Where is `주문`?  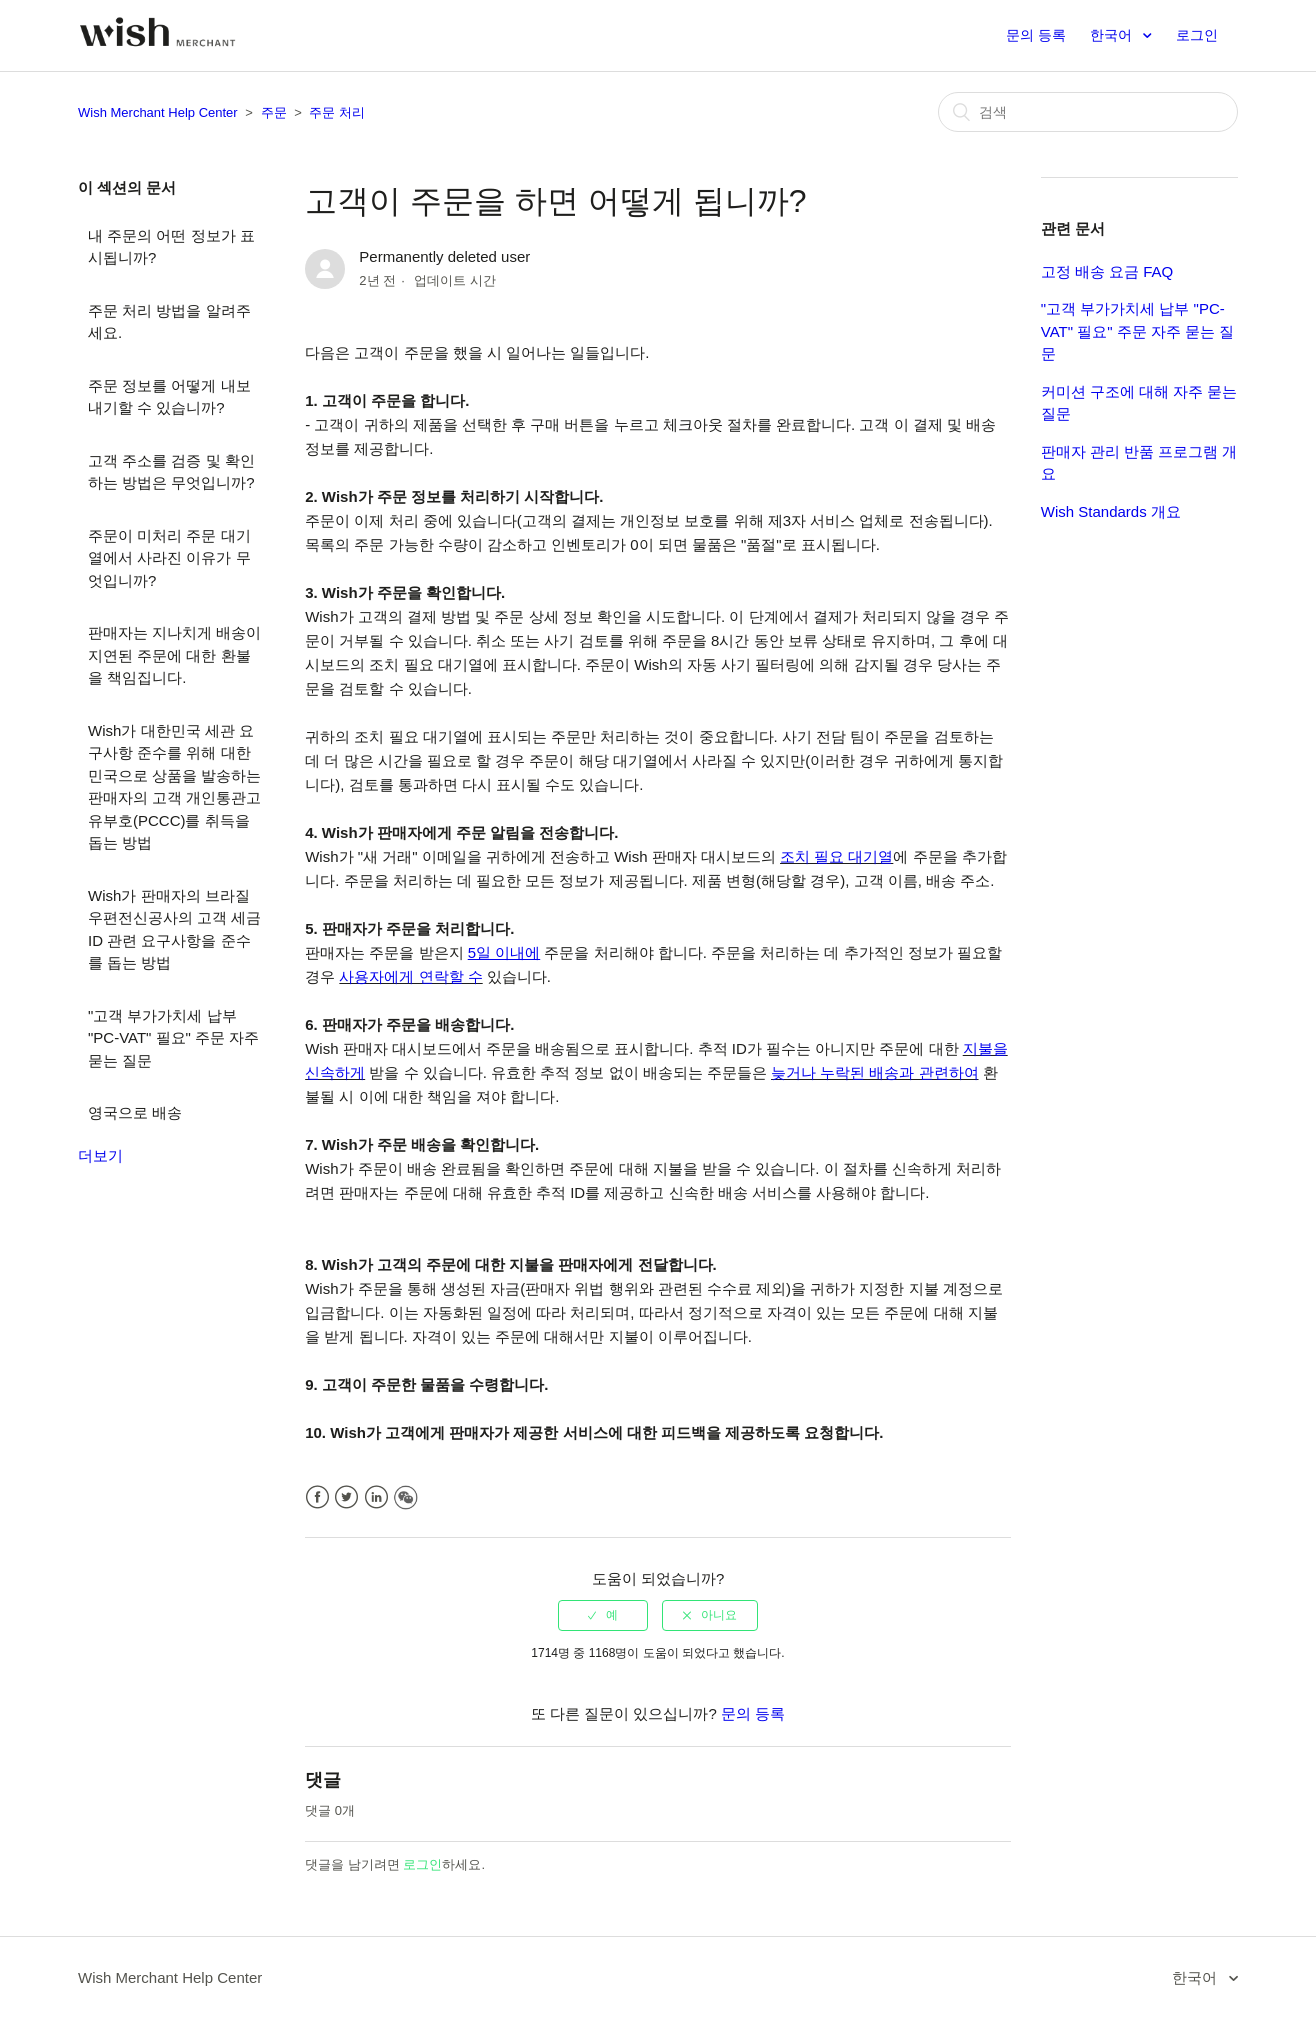
주문 is located at coordinates (274, 112).